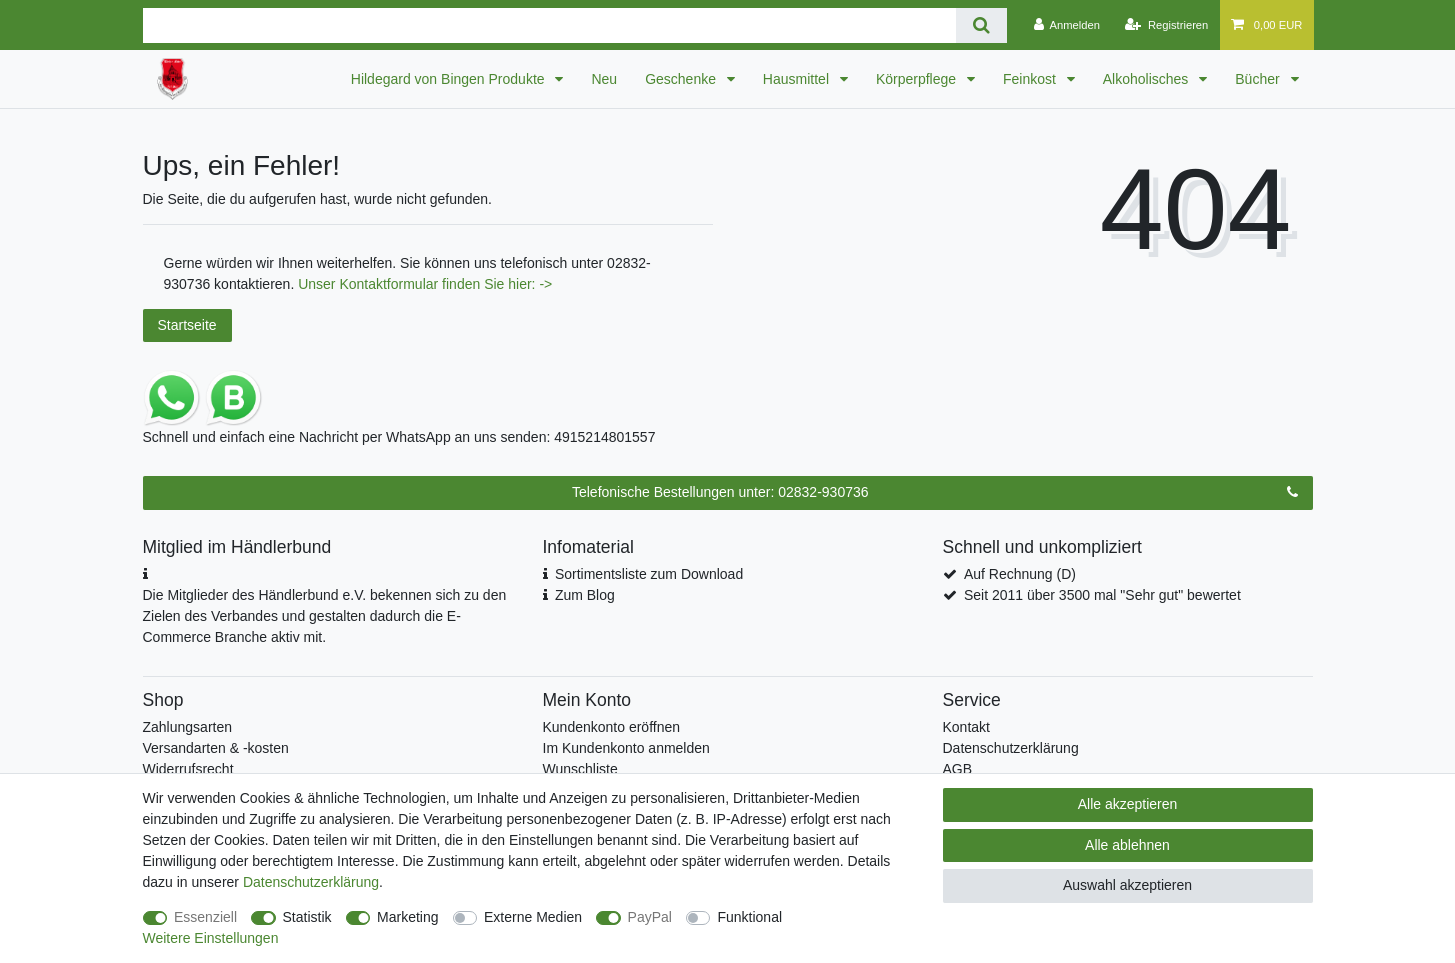 Image resolution: width=1455 pixels, height=963 pixels. Describe the element at coordinates (604, 79) in the screenshot. I see `Neu` at that location.